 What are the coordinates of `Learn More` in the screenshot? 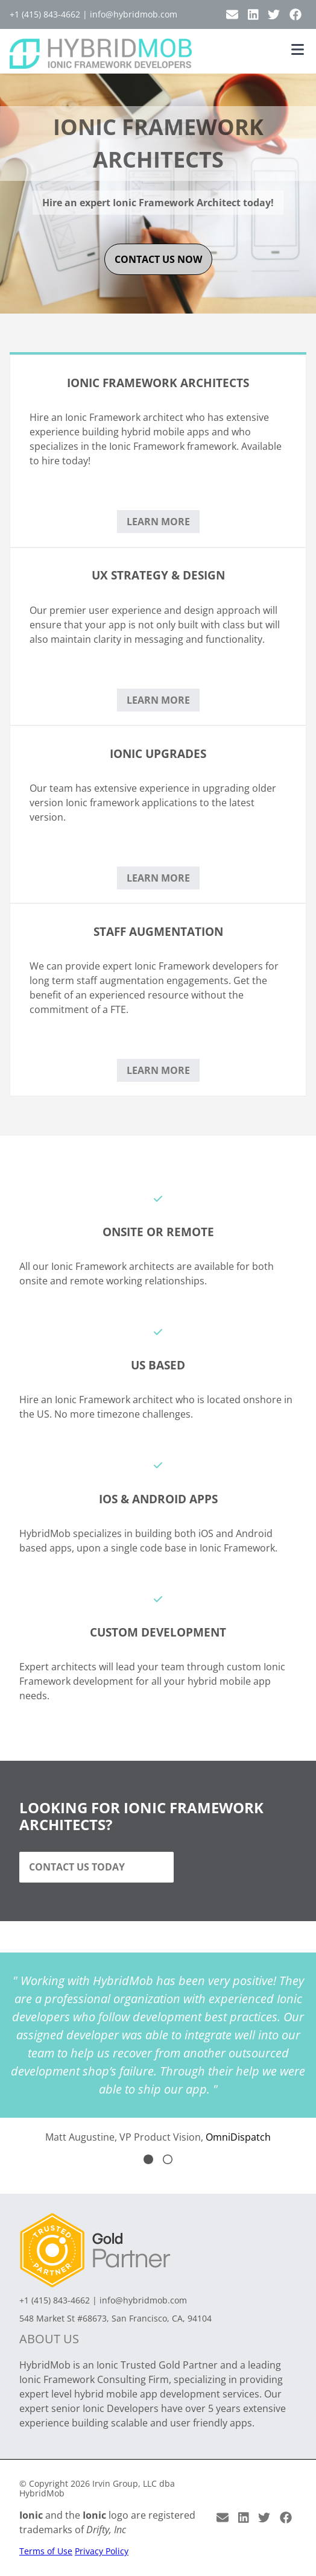 It's located at (158, 521).